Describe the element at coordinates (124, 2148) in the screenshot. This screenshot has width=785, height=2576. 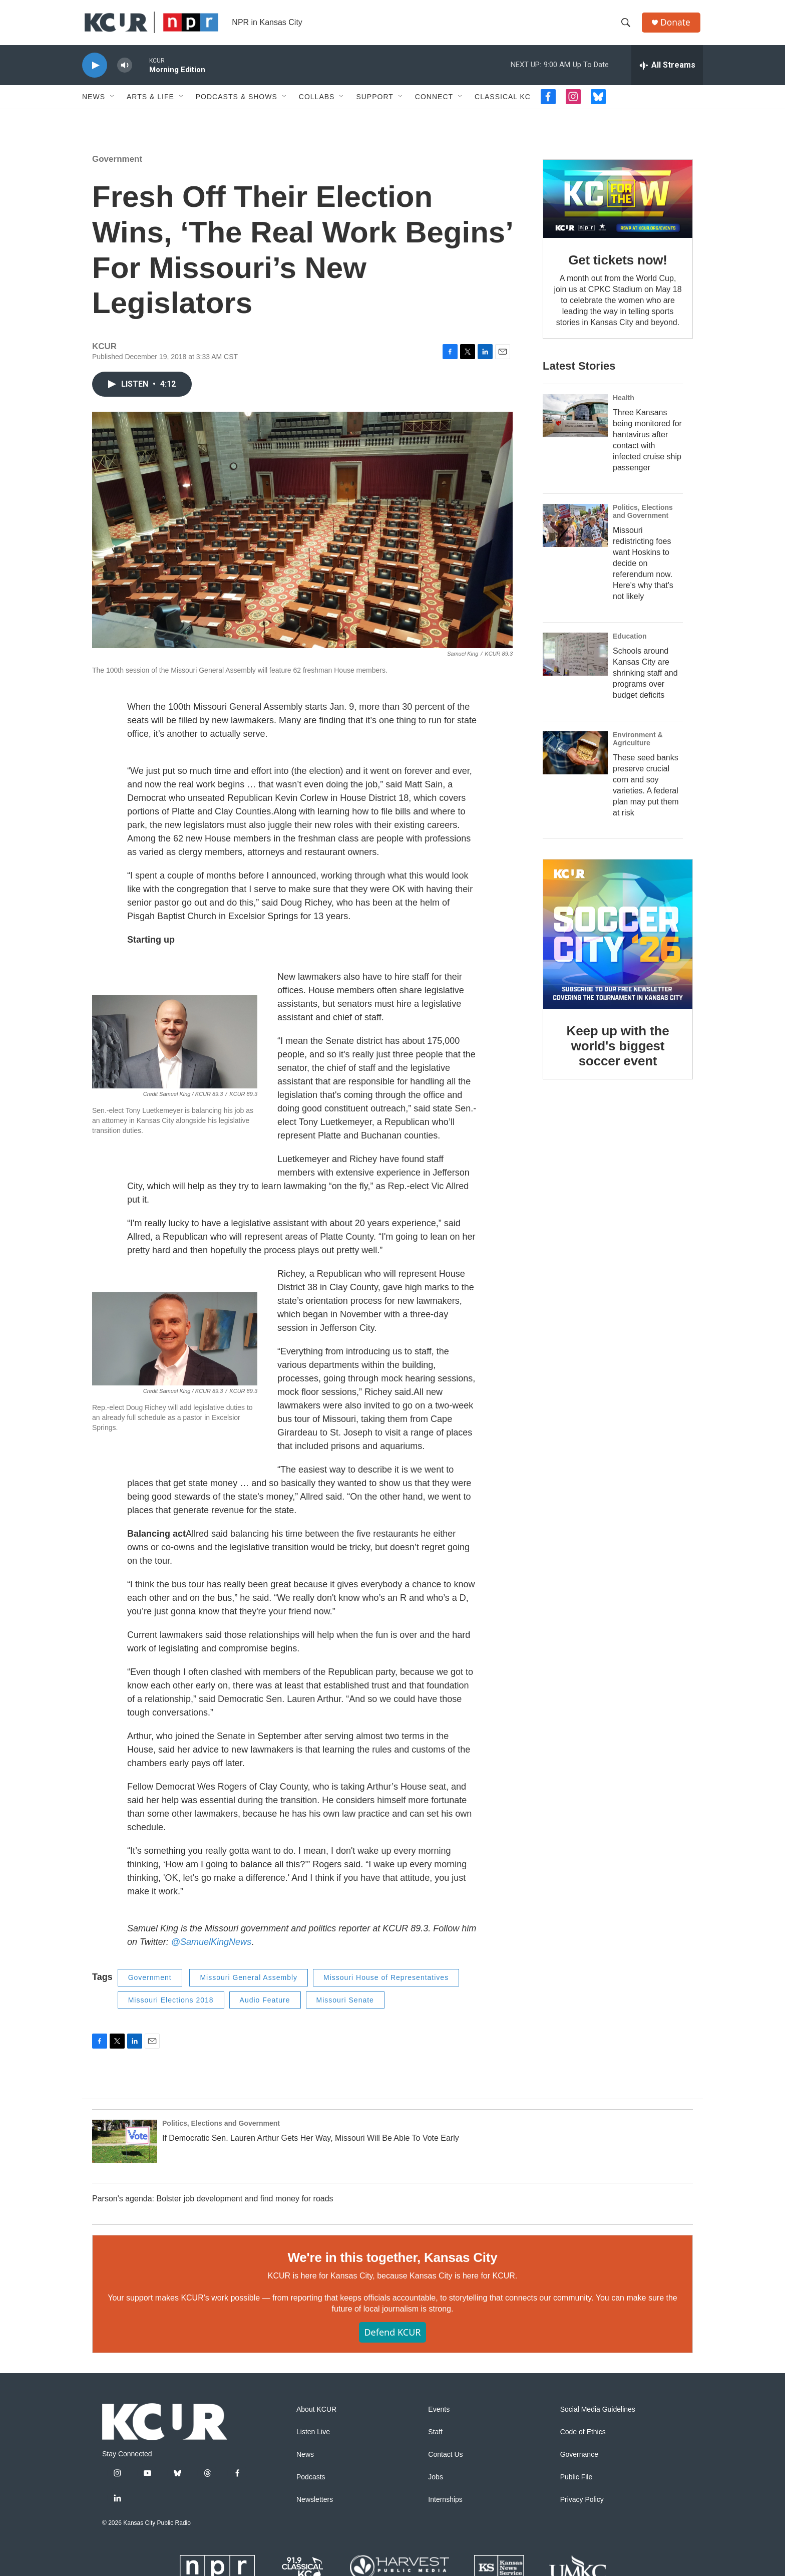
I see `[If Democratic Sen. Lauren Arthur Gets Her Way, Missouri Will Be Able To Vote Early]` at that location.